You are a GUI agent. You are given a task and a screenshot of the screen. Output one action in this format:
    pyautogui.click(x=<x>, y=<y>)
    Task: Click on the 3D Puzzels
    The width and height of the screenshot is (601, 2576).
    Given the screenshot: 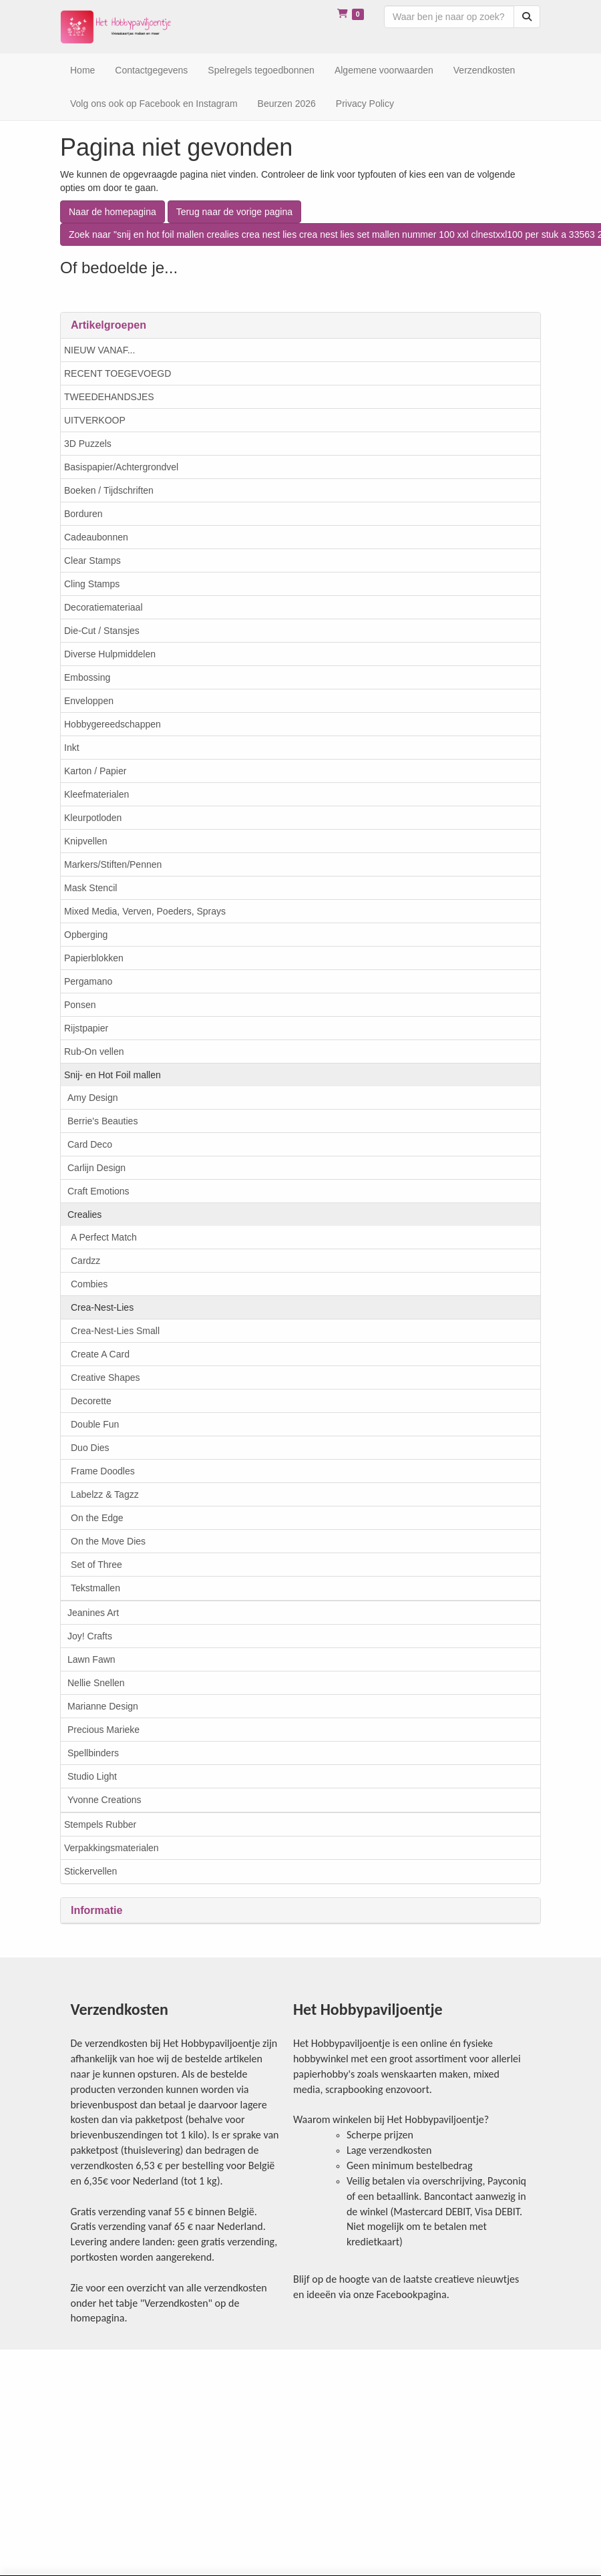 What is the action you would take?
    pyautogui.click(x=88, y=443)
    